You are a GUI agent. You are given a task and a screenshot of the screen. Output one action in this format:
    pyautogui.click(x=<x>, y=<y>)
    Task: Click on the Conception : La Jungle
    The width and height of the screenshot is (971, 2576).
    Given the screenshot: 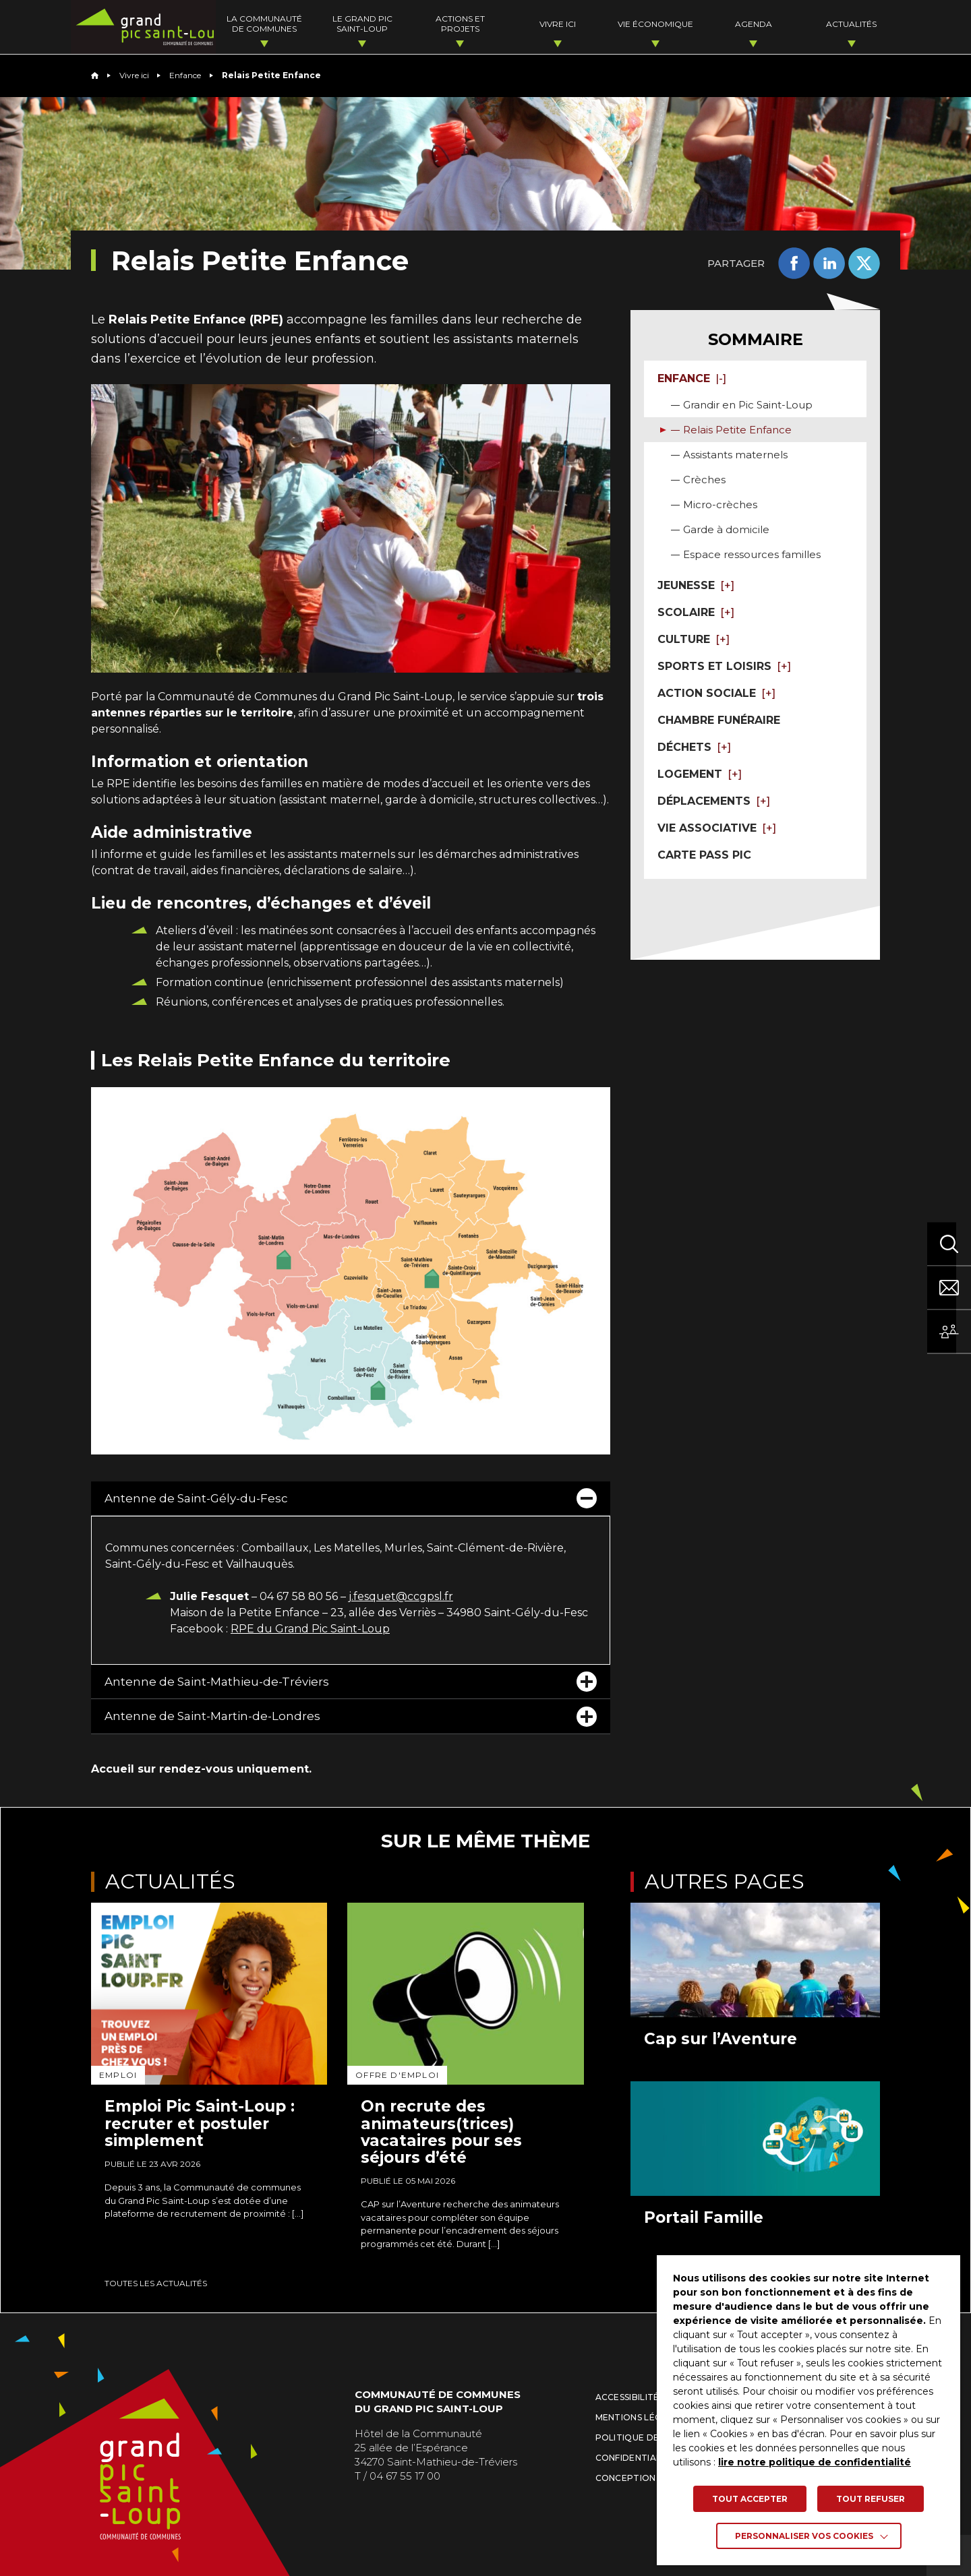 What is the action you would take?
    pyautogui.click(x=653, y=2478)
    